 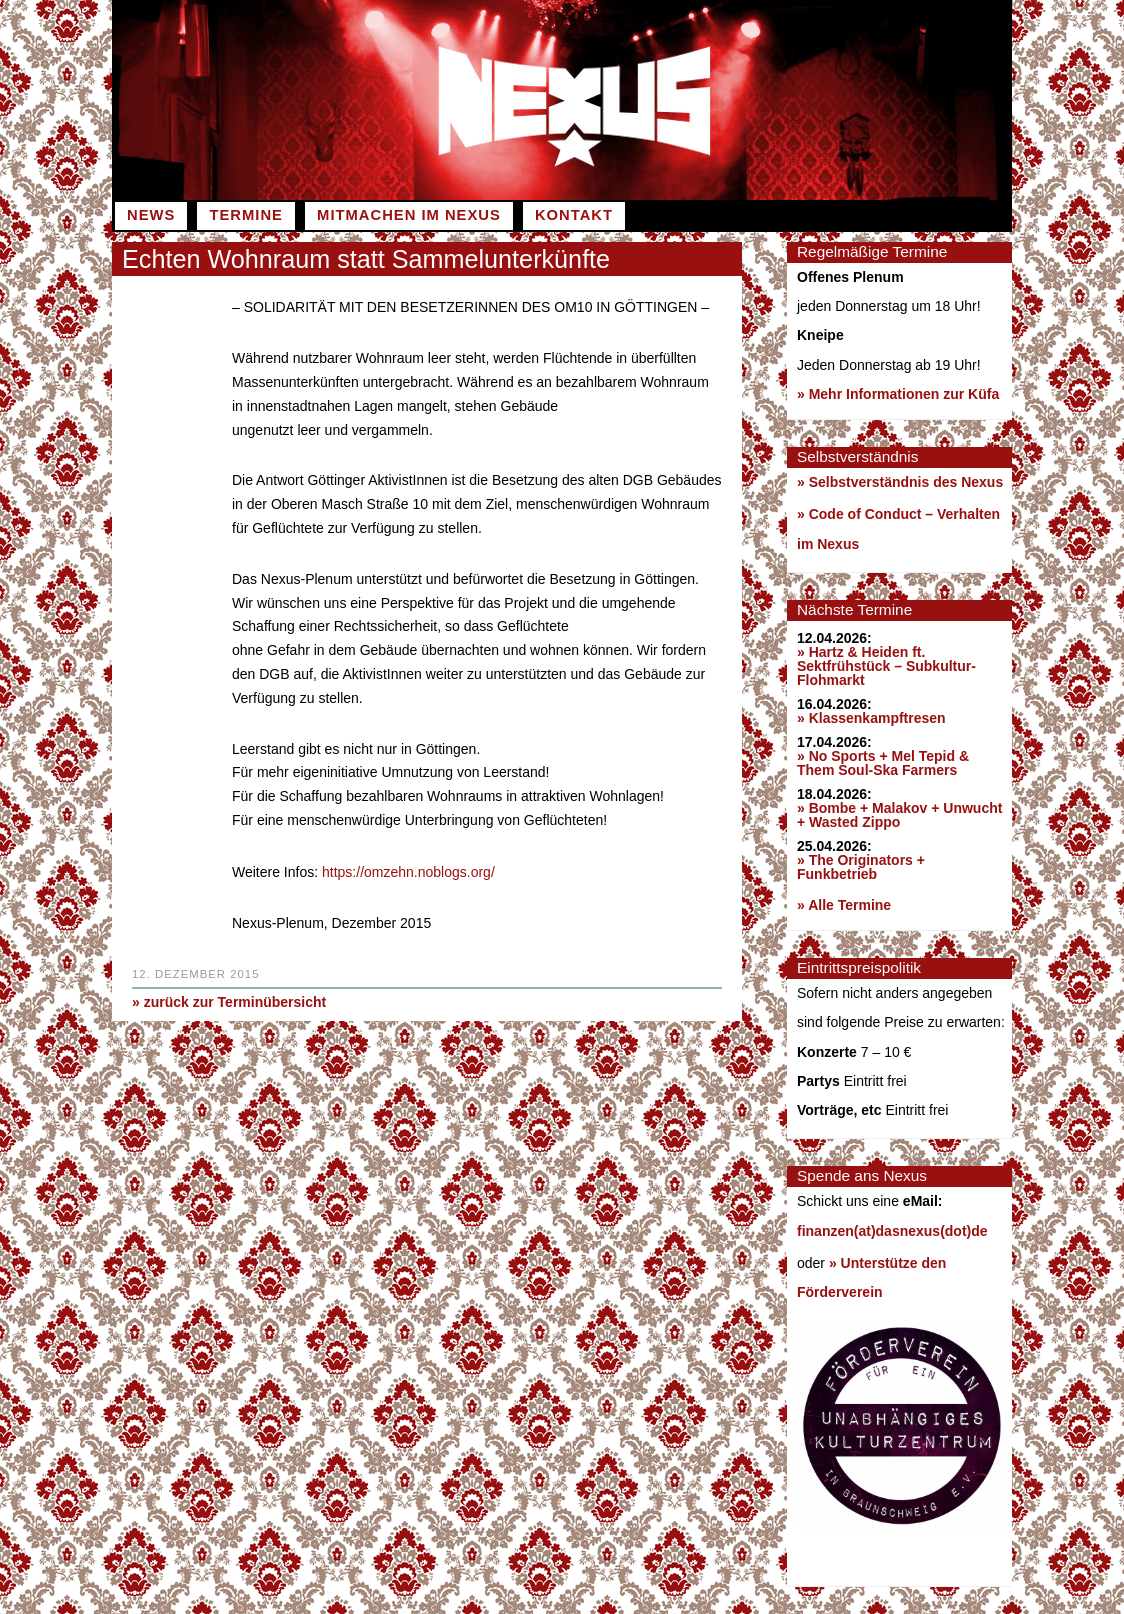 I want to click on » zurück zur Terminübersicht, so click(x=229, y=1000).